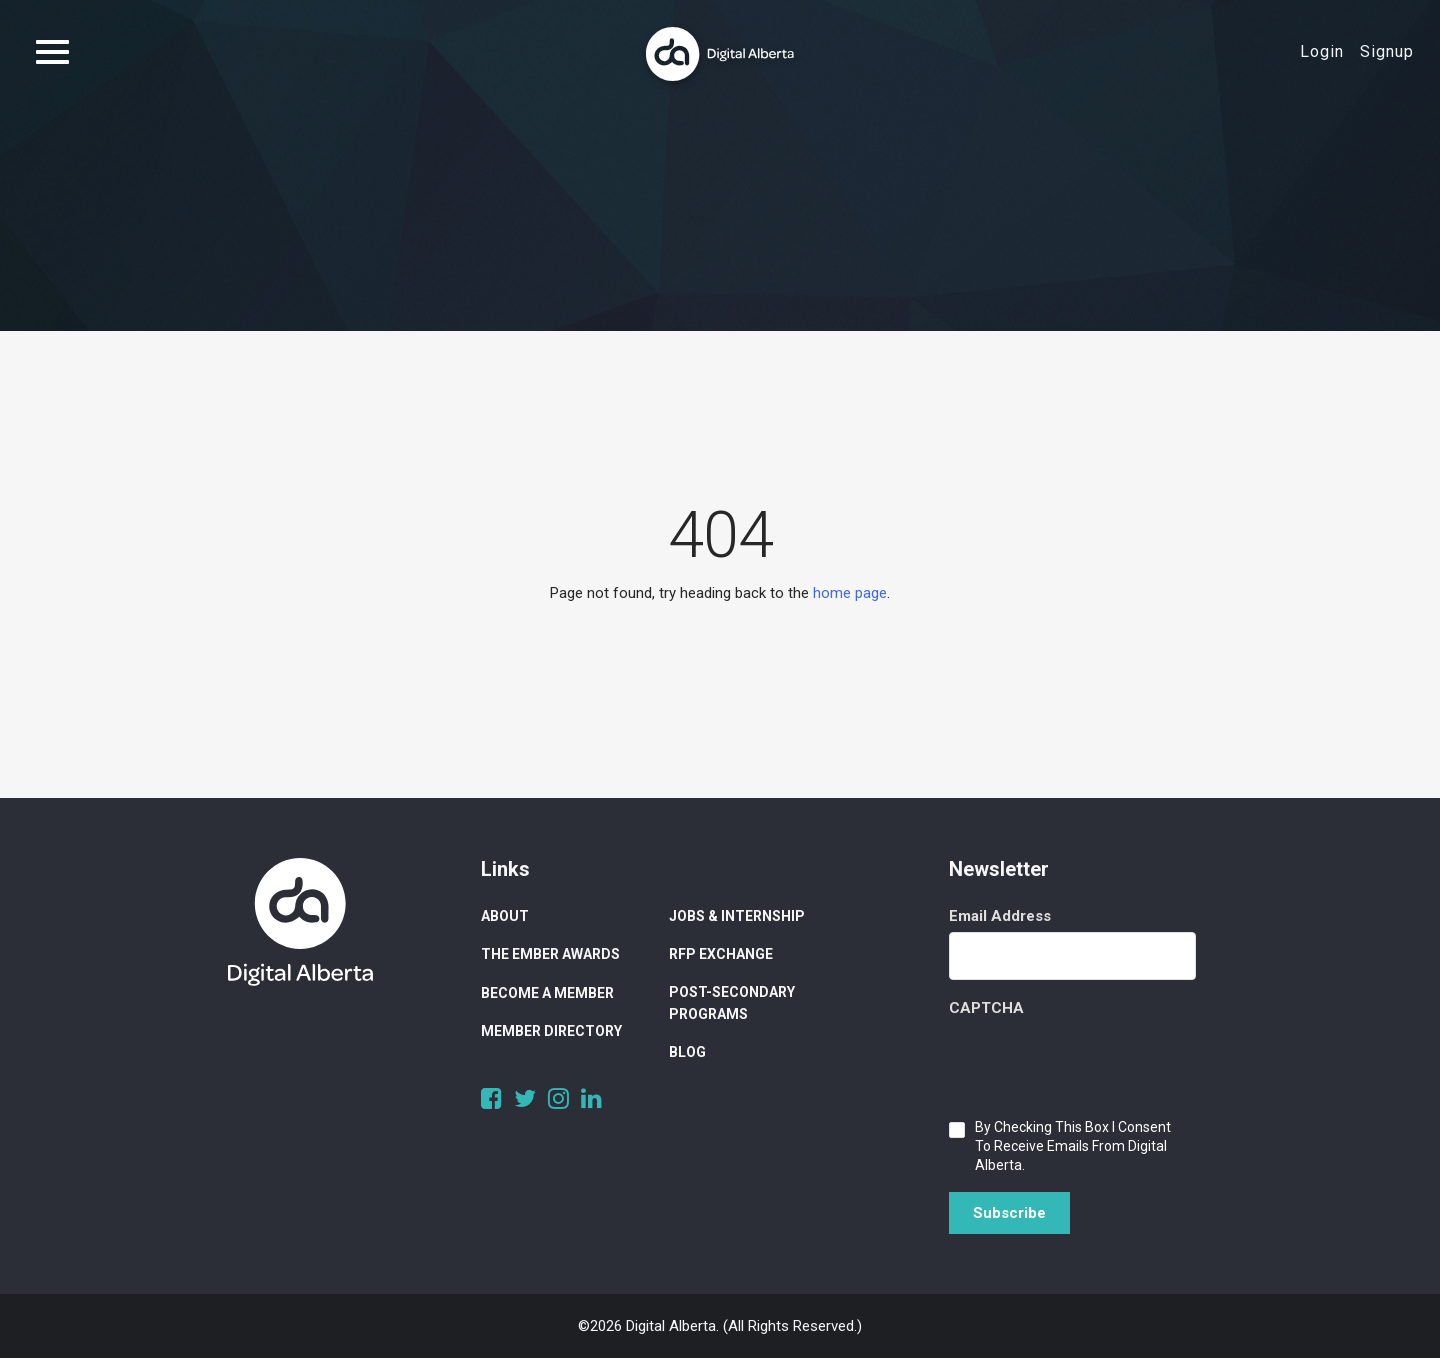 The height and width of the screenshot is (1358, 1440). What do you see at coordinates (1322, 51) in the screenshot?
I see `Login` at bounding box center [1322, 51].